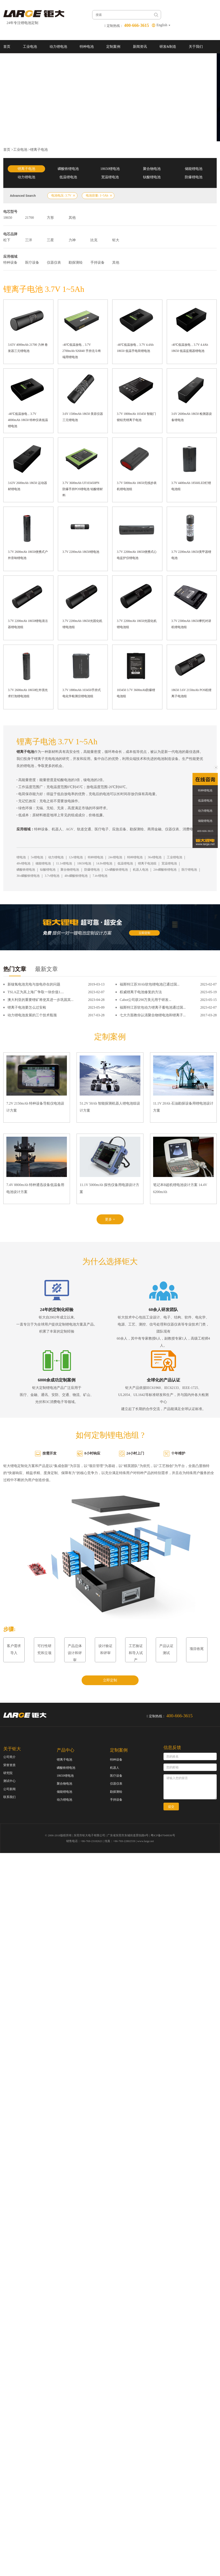 This screenshot has height=2576, width=220. Describe the element at coordinates (29, 217) in the screenshot. I see `21700` at that location.